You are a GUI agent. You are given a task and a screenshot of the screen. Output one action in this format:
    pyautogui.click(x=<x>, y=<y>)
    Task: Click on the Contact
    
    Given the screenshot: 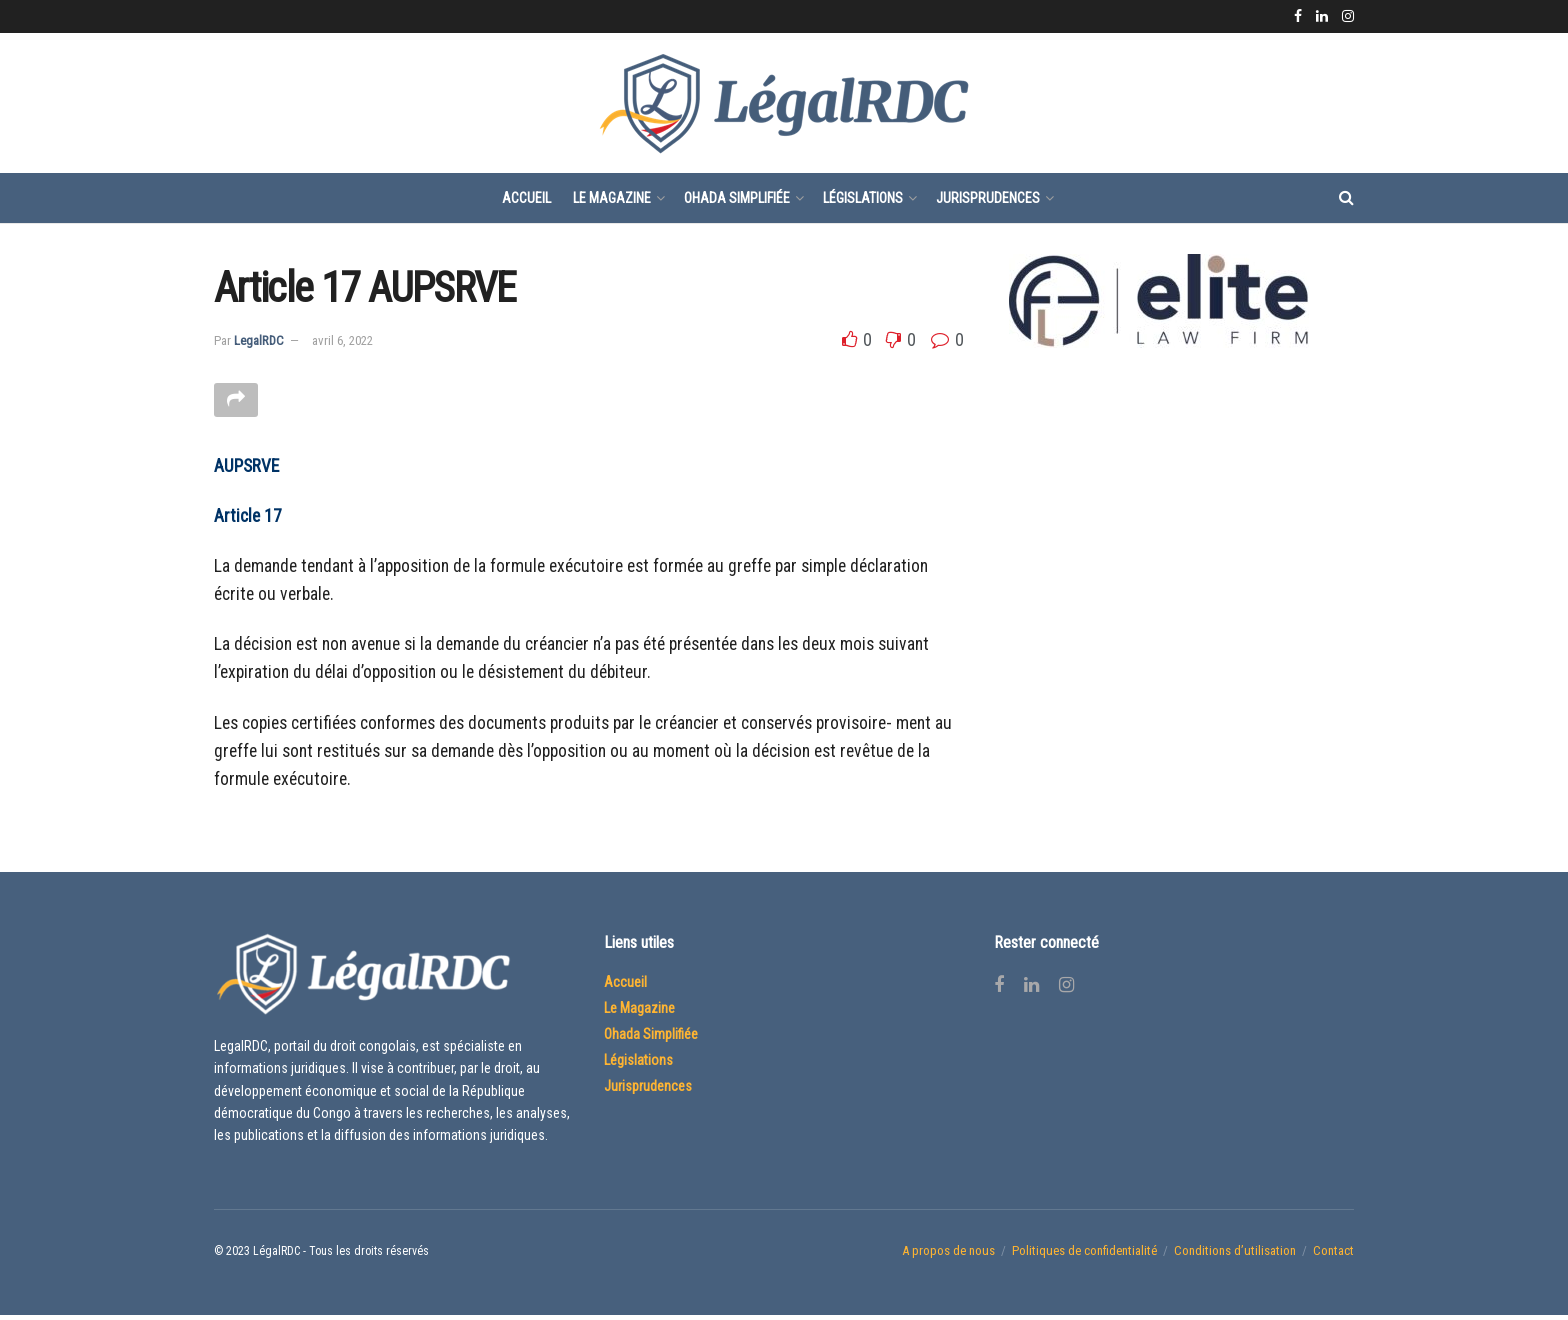 What is the action you would take?
    pyautogui.click(x=1333, y=1255)
    